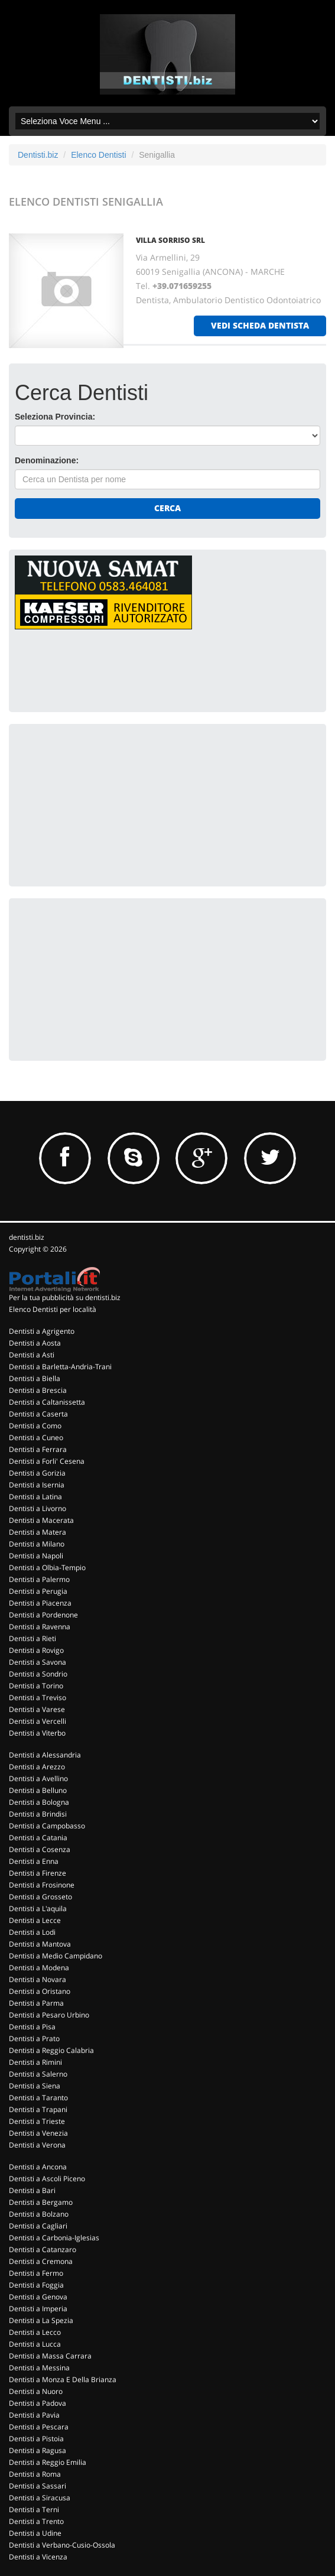  Describe the element at coordinates (42, 2249) in the screenshot. I see `Dentisti a Catanzaro` at that location.